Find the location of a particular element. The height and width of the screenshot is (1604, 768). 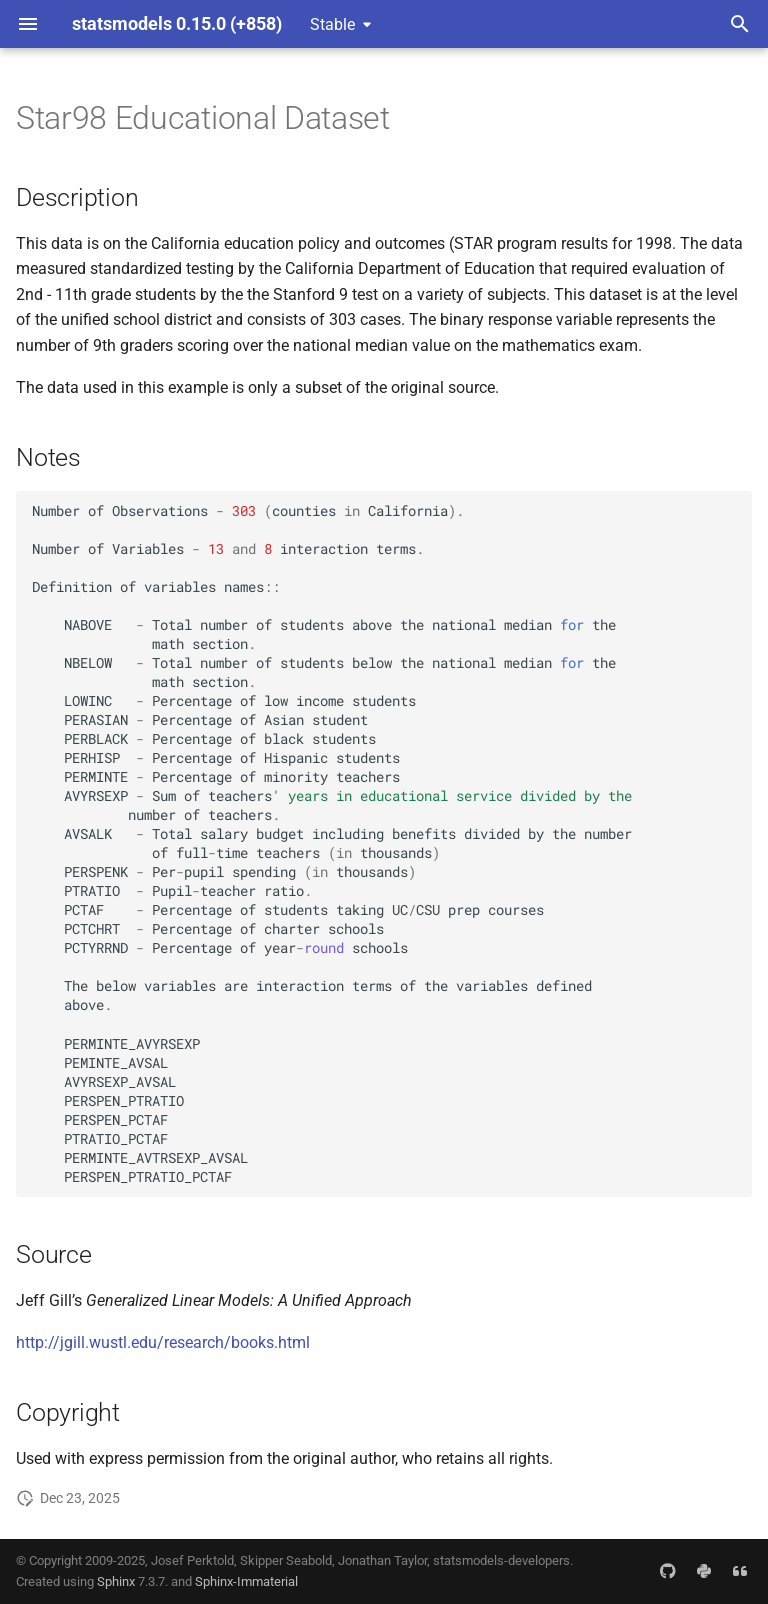

http://jgill.wustl.edu/research/books.html is located at coordinates (163, 1342).